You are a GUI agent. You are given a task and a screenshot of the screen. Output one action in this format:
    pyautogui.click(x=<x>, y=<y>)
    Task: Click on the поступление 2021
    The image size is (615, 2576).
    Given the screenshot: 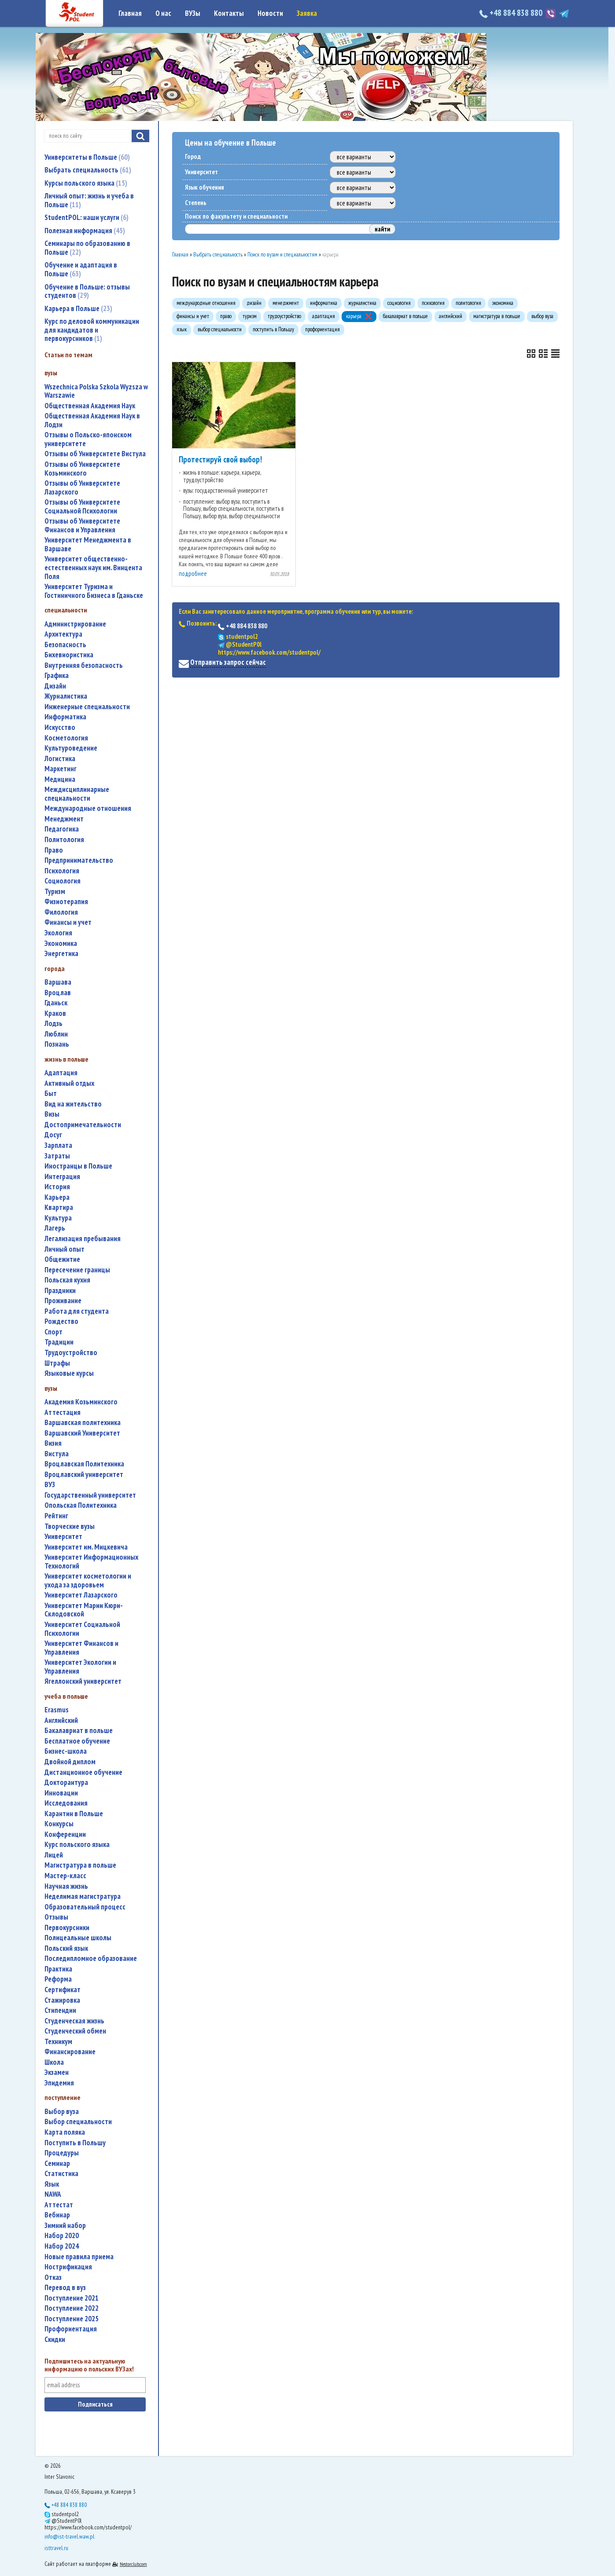 What is the action you would take?
    pyautogui.click(x=71, y=2298)
    